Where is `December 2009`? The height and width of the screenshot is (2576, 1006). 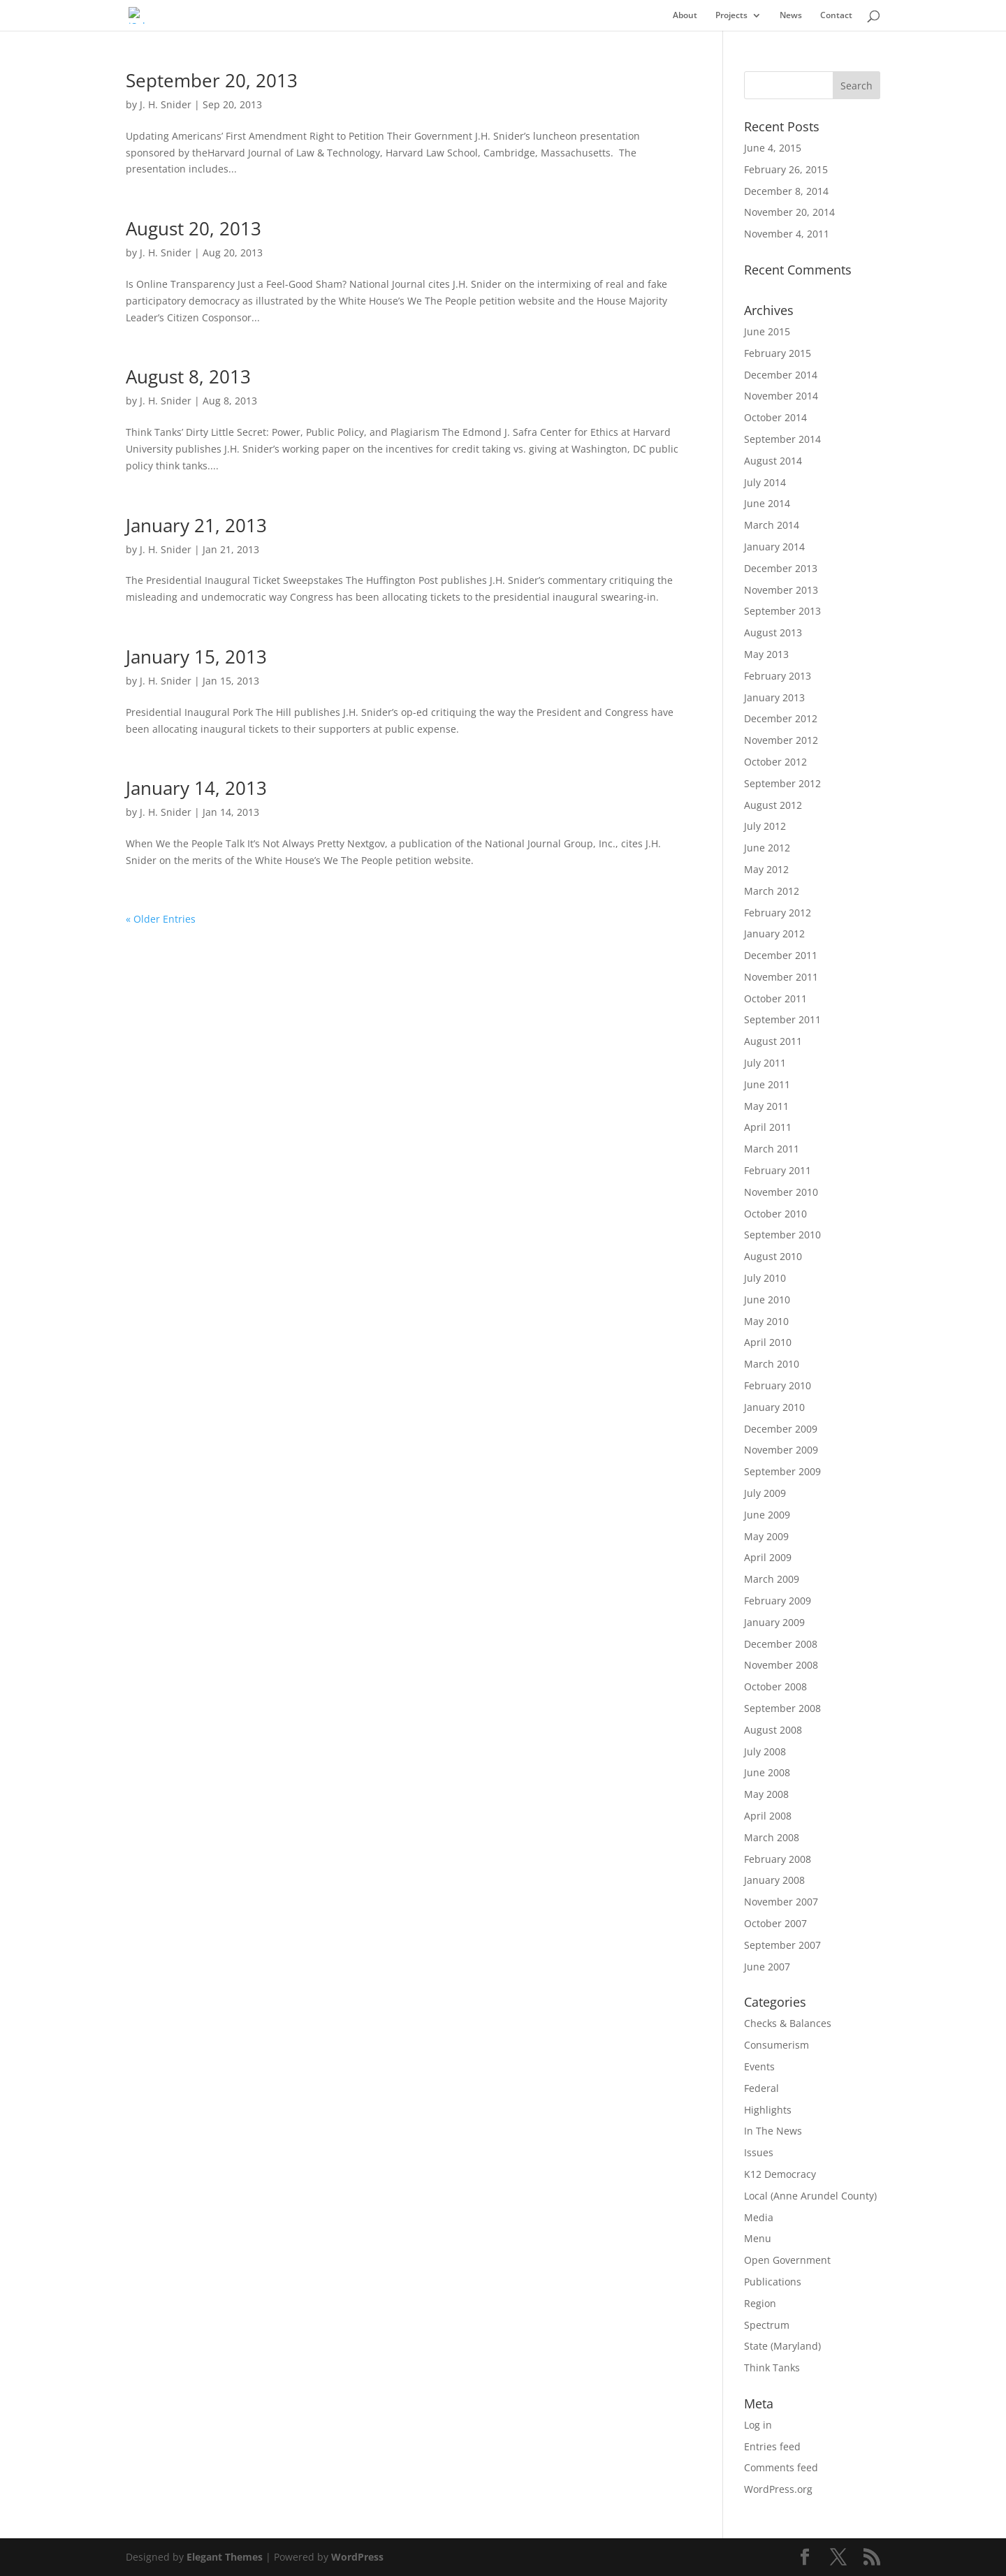 December 2009 is located at coordinates (780, 1428).